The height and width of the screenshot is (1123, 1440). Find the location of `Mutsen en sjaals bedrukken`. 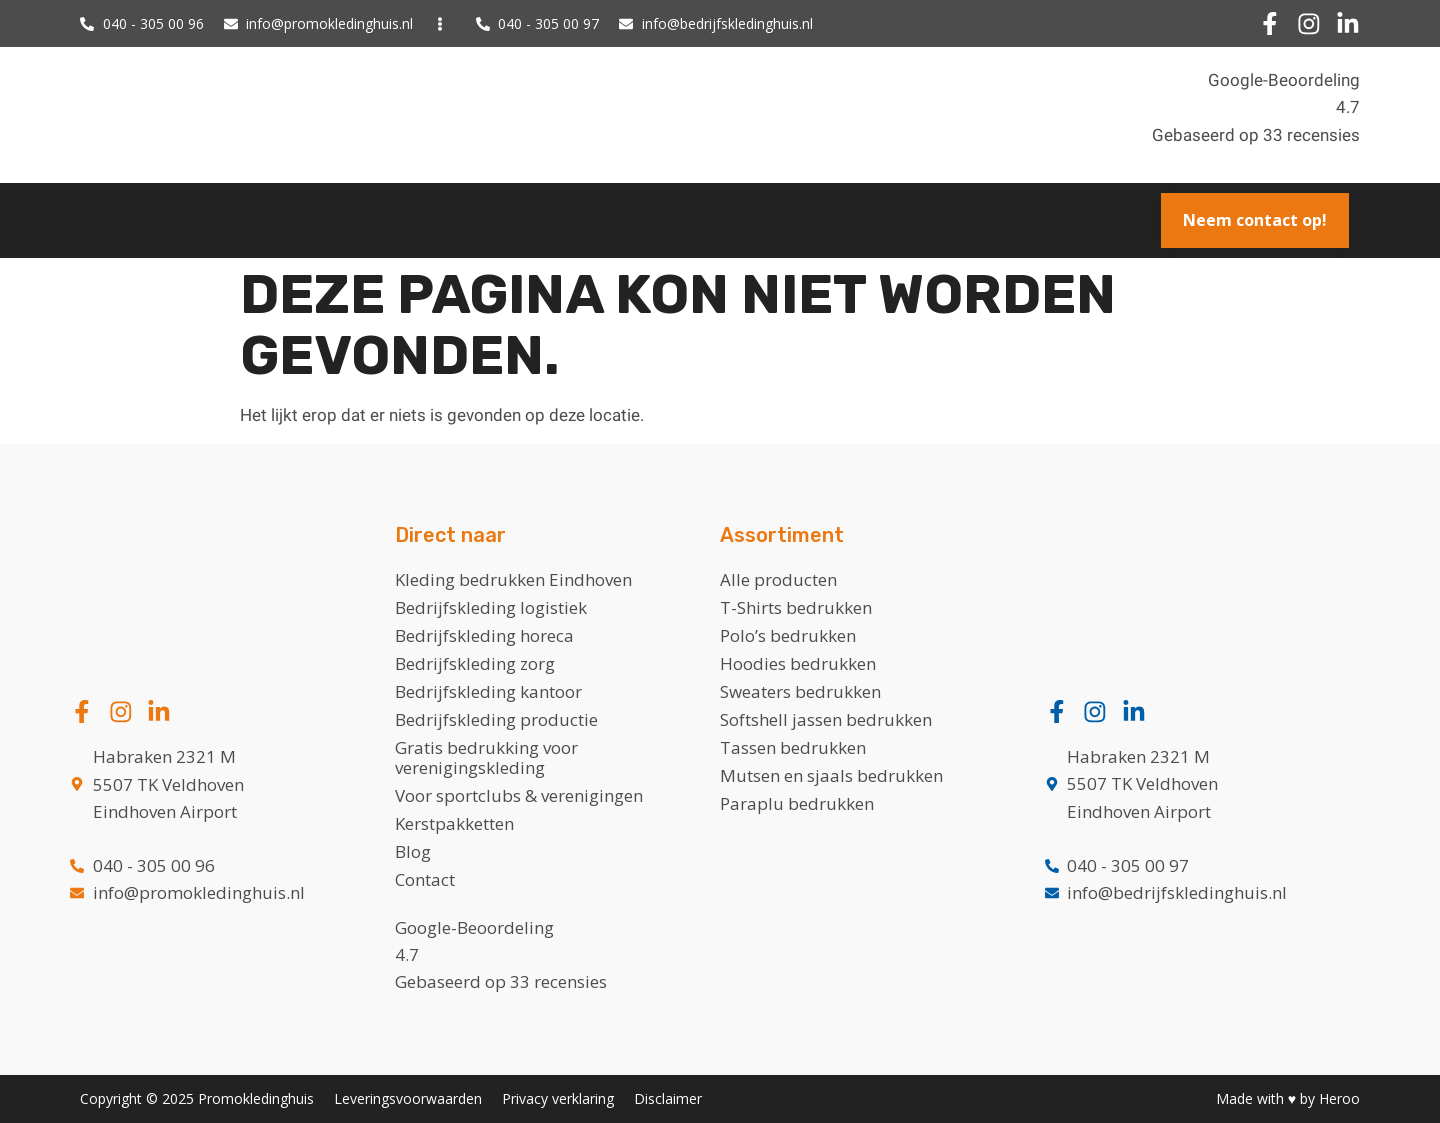

Mutsen en sjaals bedrukken is located at coordinates (831, 775).